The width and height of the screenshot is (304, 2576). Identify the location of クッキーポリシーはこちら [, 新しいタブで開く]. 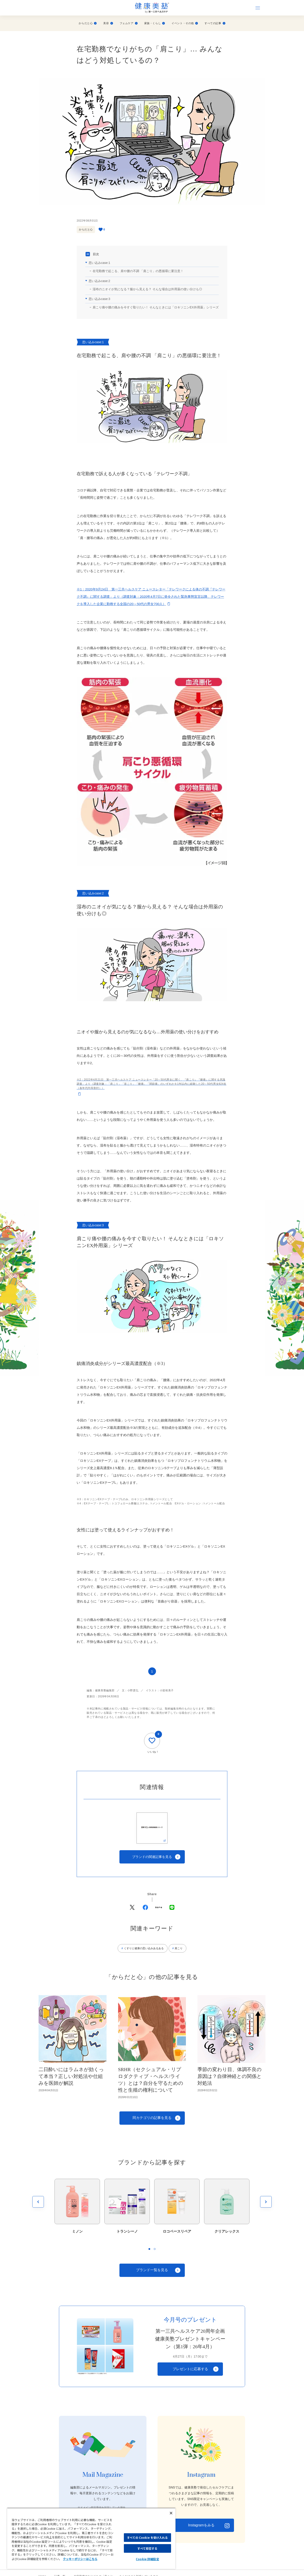
(80, 2559).